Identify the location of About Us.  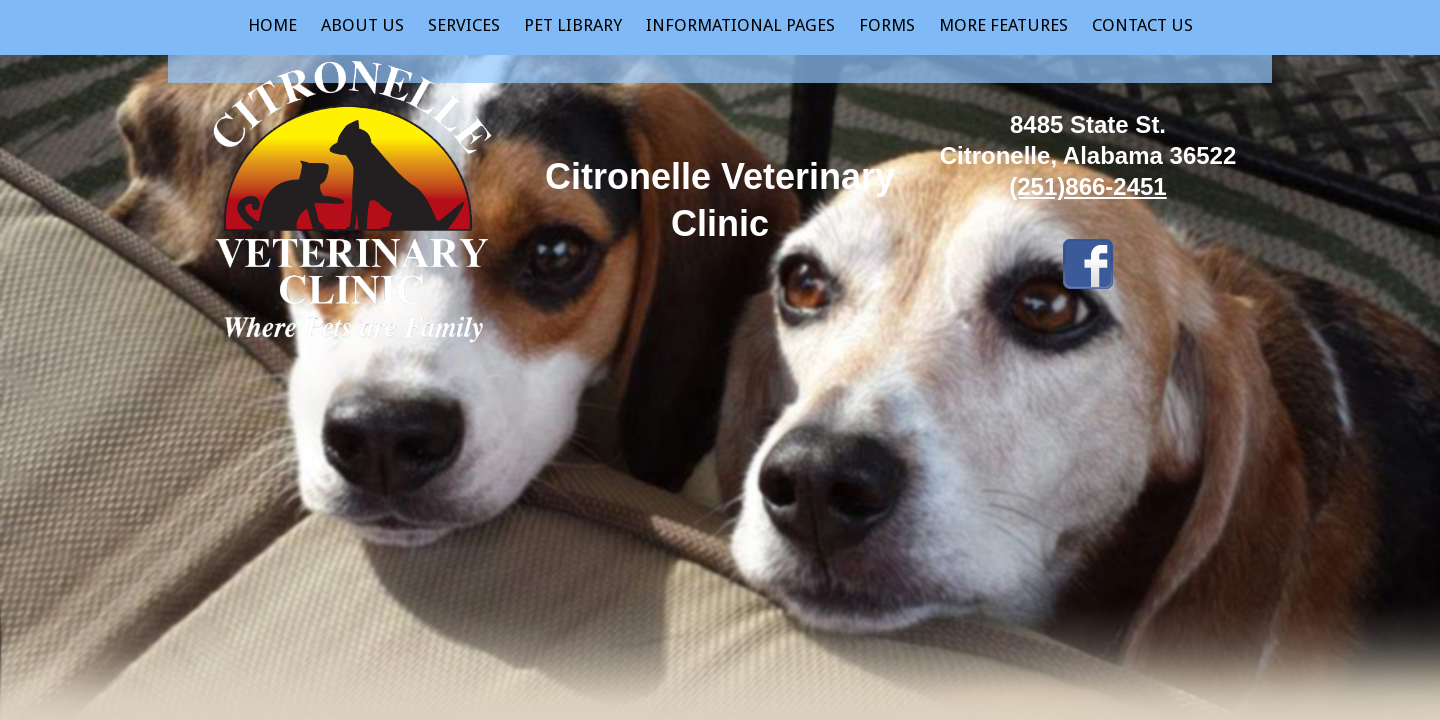
(362, 25).